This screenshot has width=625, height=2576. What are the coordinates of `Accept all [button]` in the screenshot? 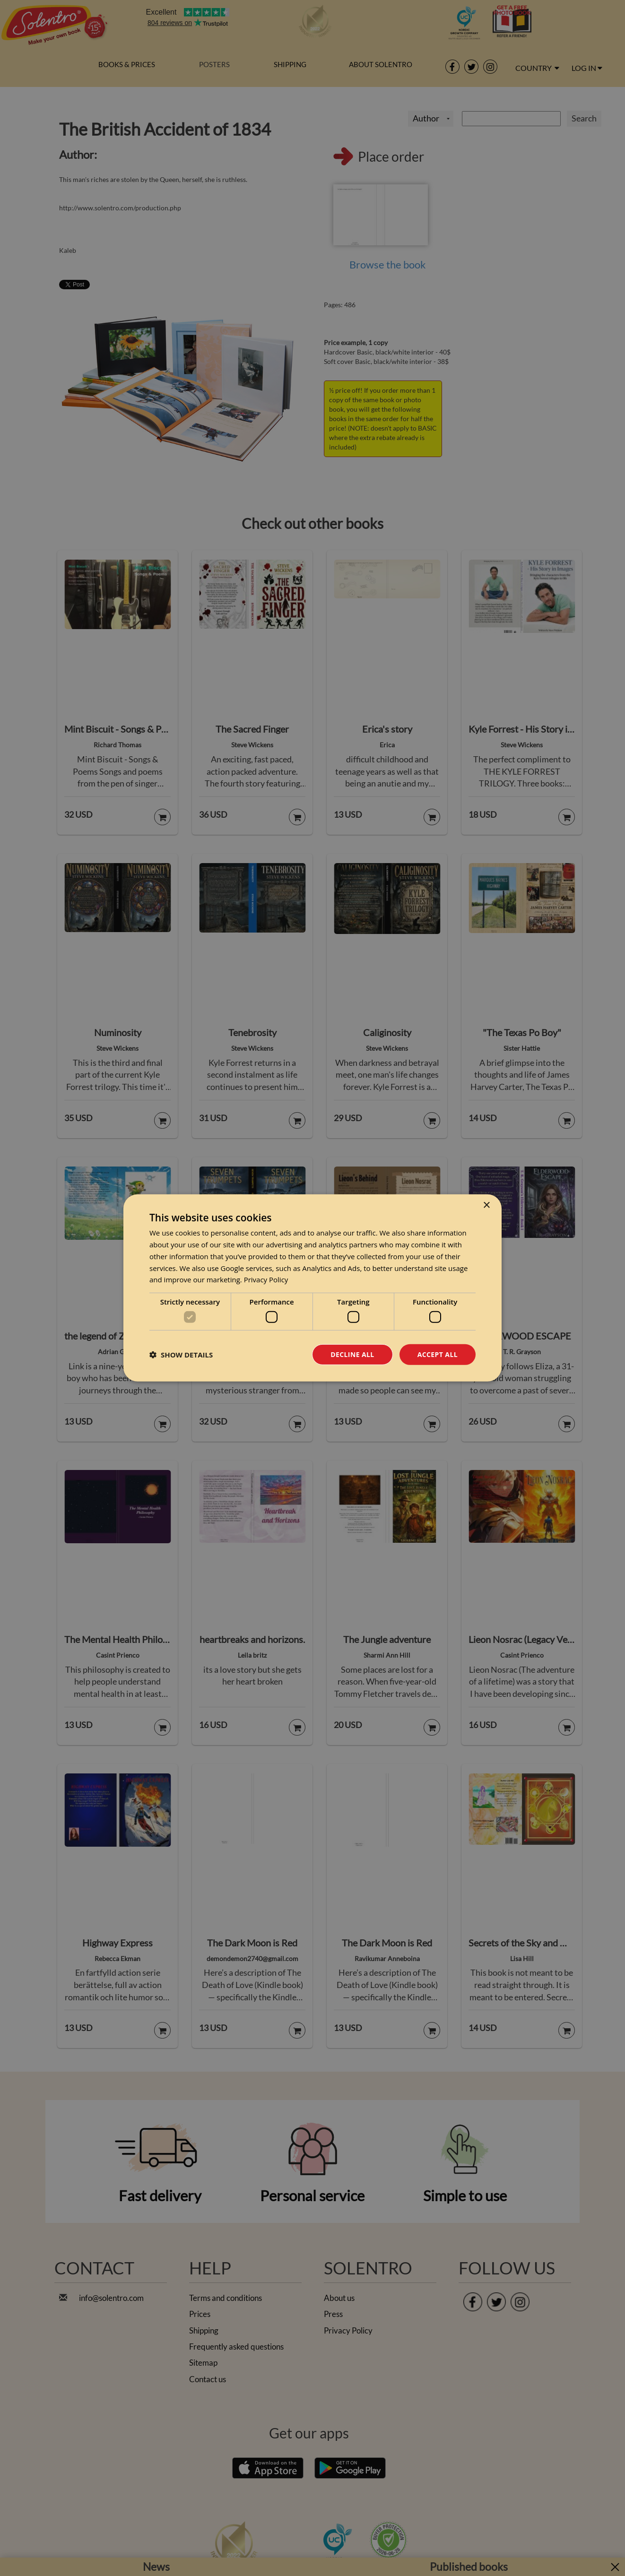 It's located at (437, 1353).